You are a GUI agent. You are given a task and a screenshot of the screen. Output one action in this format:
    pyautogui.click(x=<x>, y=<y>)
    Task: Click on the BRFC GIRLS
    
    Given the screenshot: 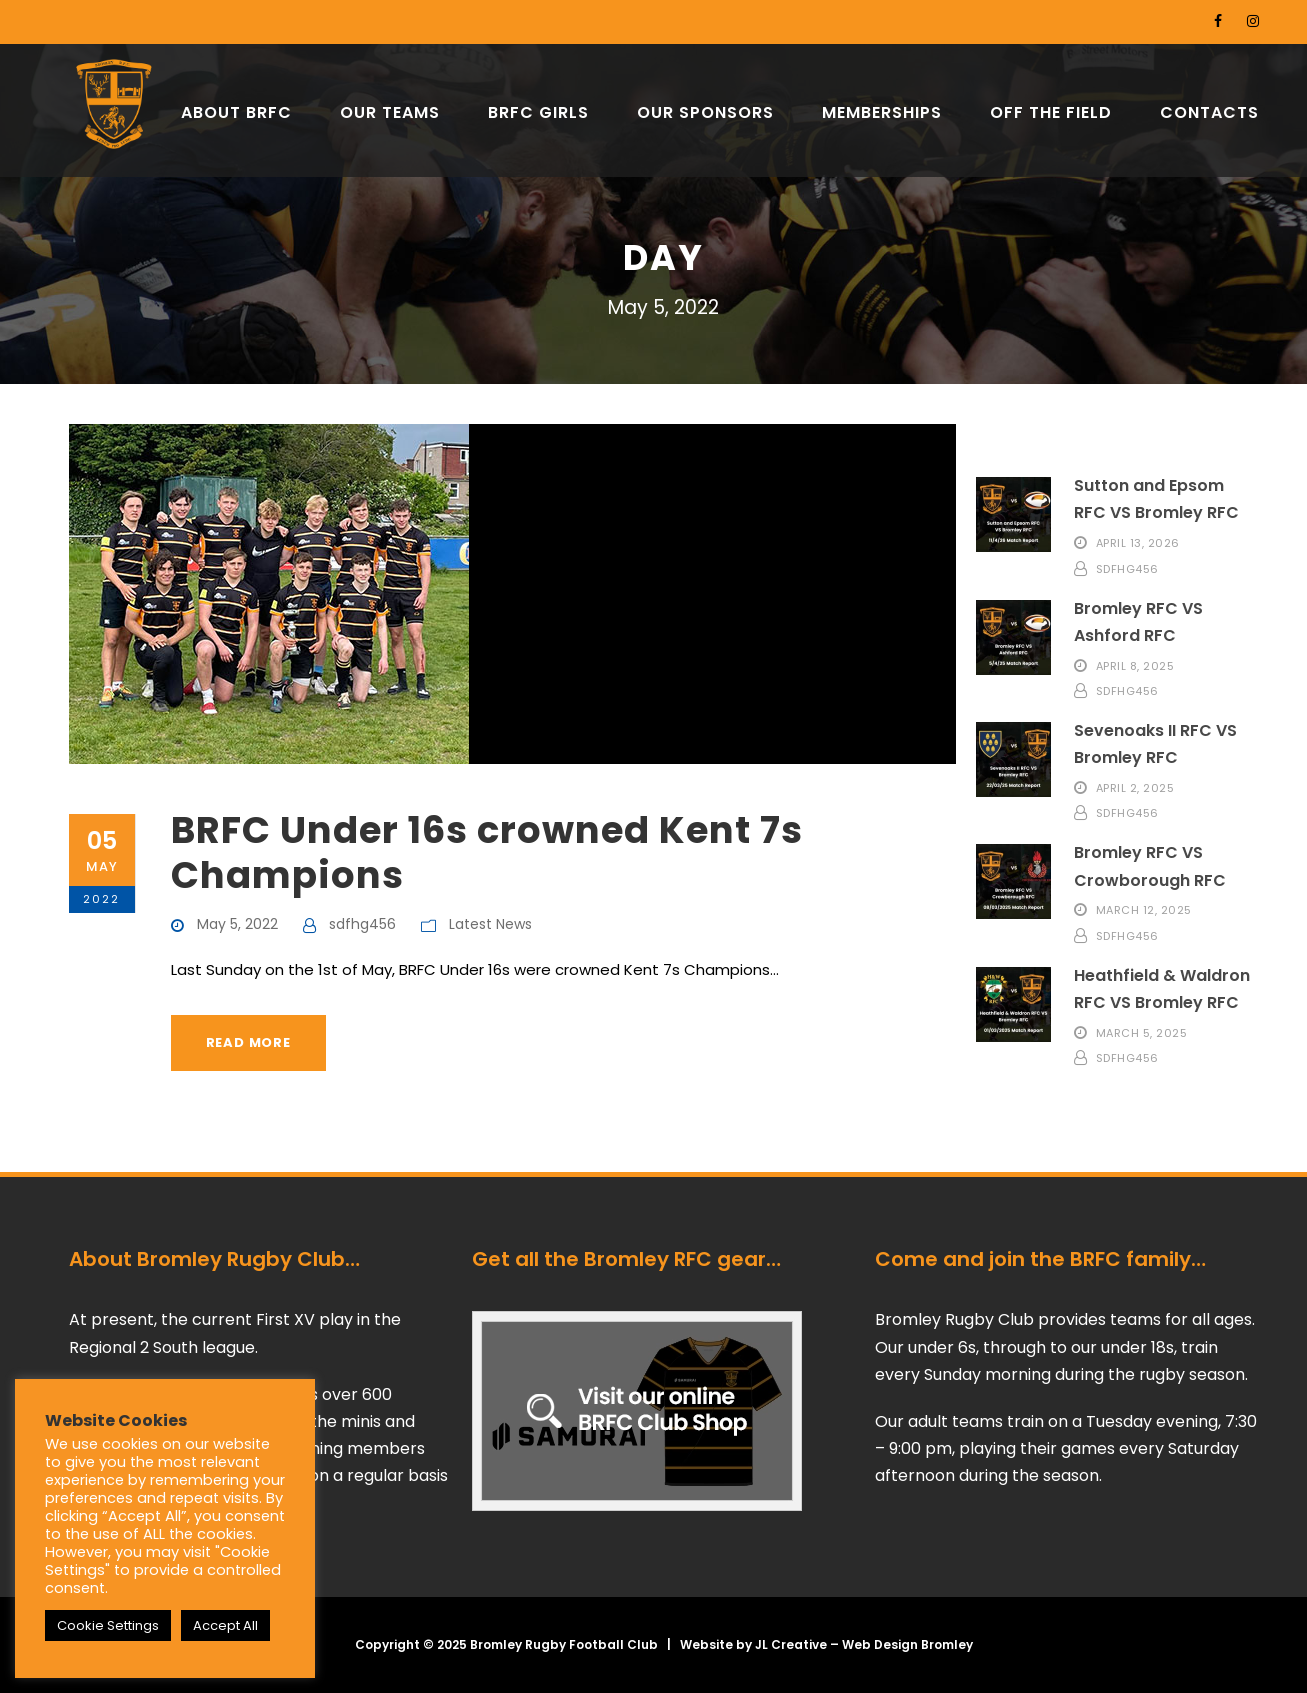 What is the action you would take?
    pyautogui.click(x=538, y=112)
    